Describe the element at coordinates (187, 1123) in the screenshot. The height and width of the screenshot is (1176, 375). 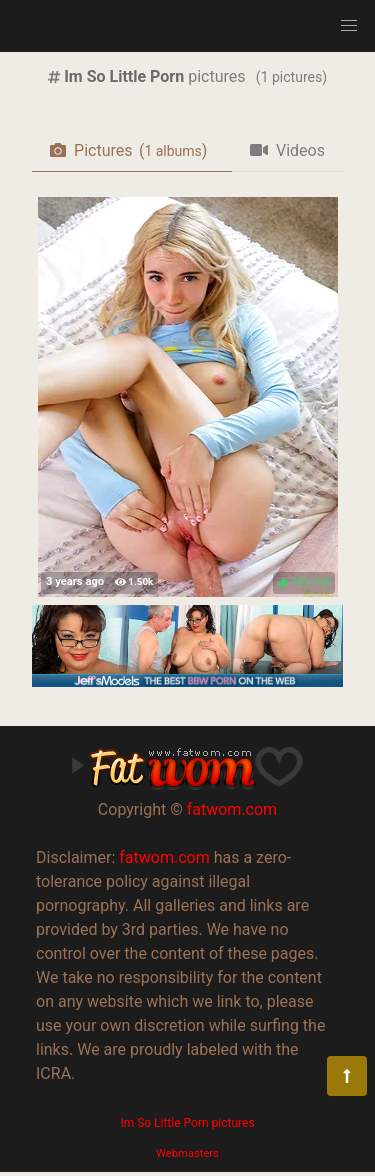
I see `Im So Little Porn pictures` at that location.